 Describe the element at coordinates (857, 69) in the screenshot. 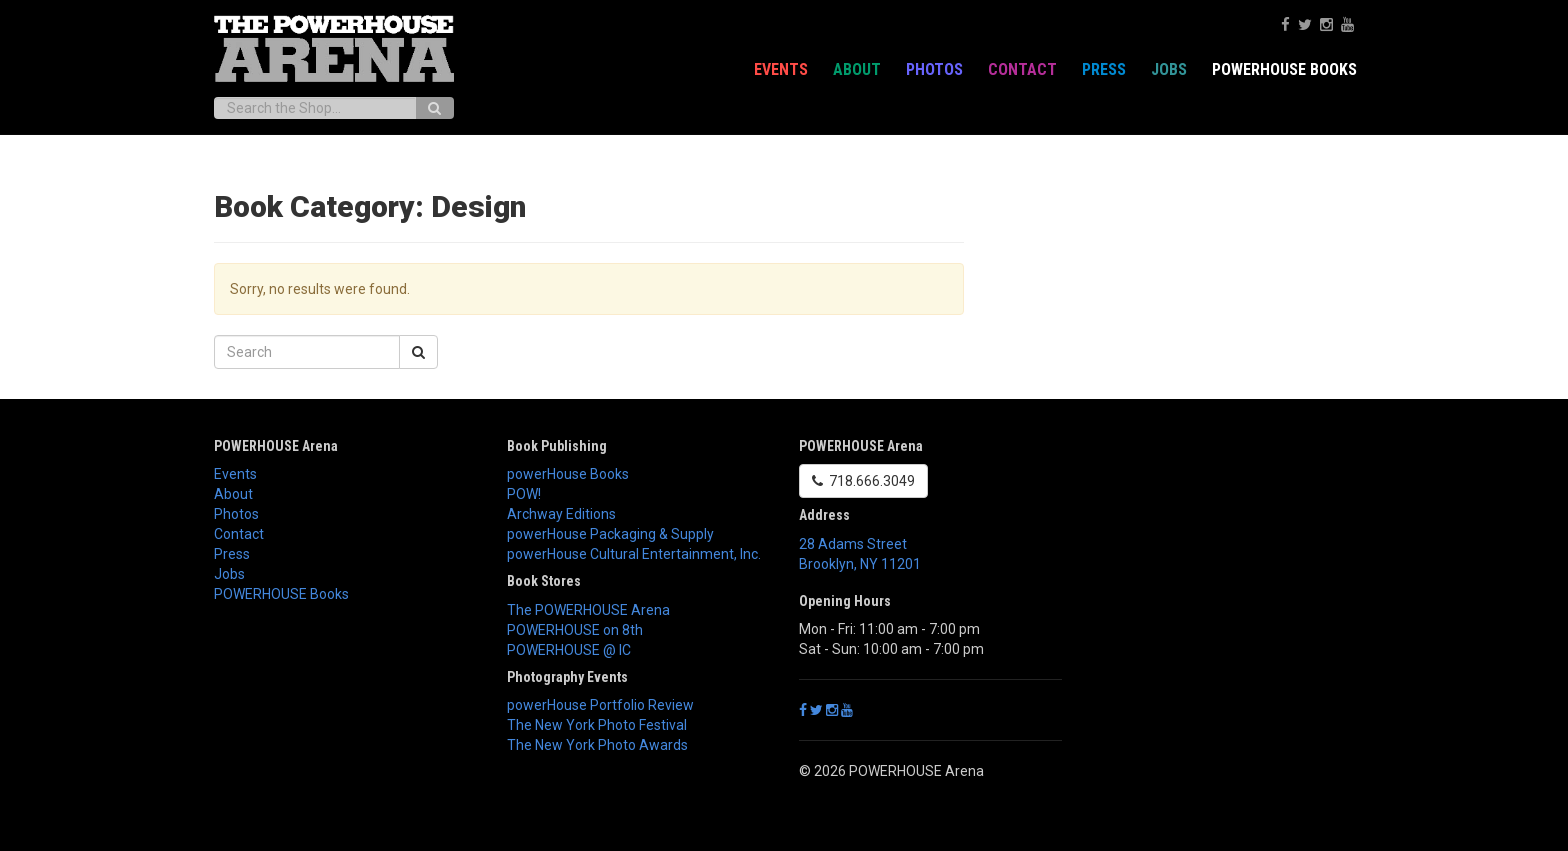

I see `About` at that location.